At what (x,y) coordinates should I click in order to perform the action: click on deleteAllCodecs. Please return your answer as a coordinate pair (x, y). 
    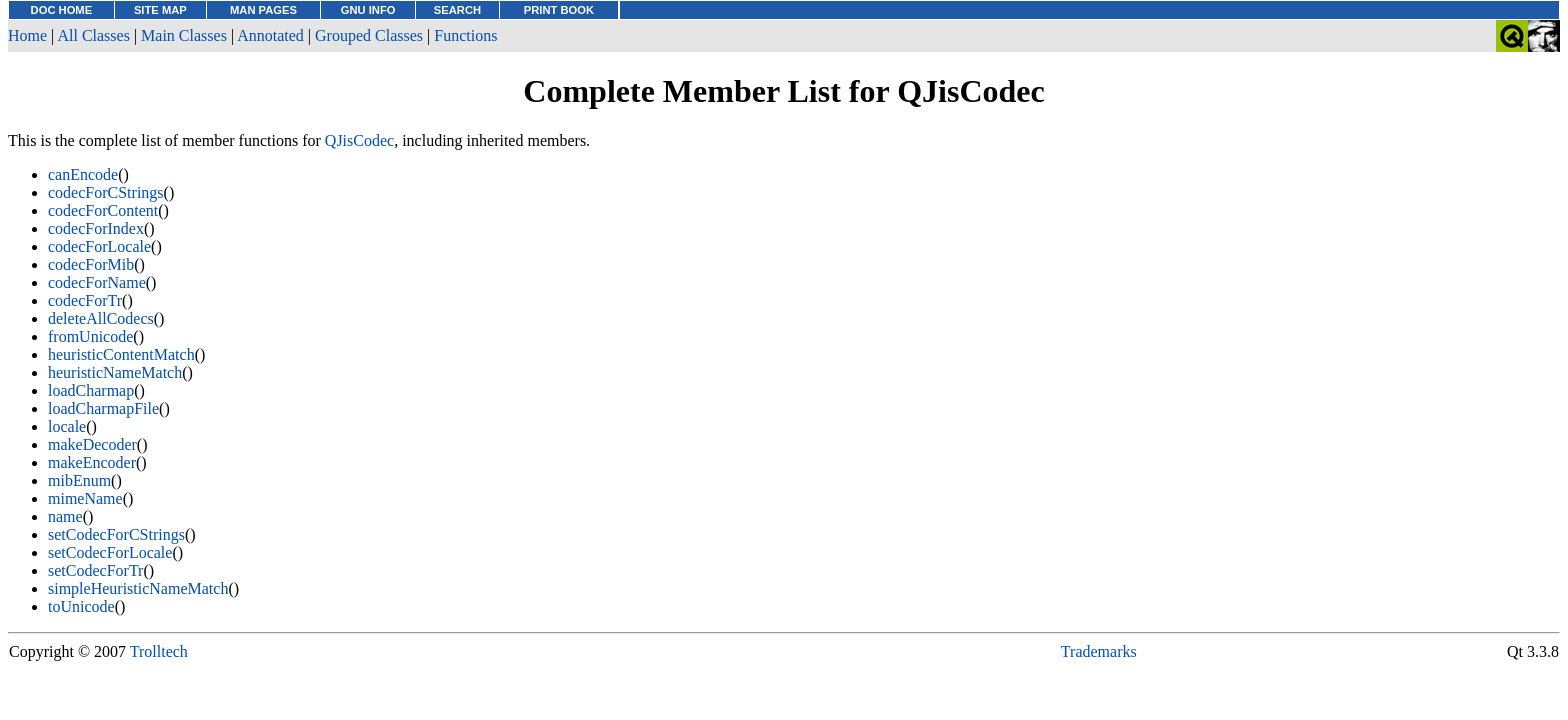
    Looking at the image, I should click on (101, 318).